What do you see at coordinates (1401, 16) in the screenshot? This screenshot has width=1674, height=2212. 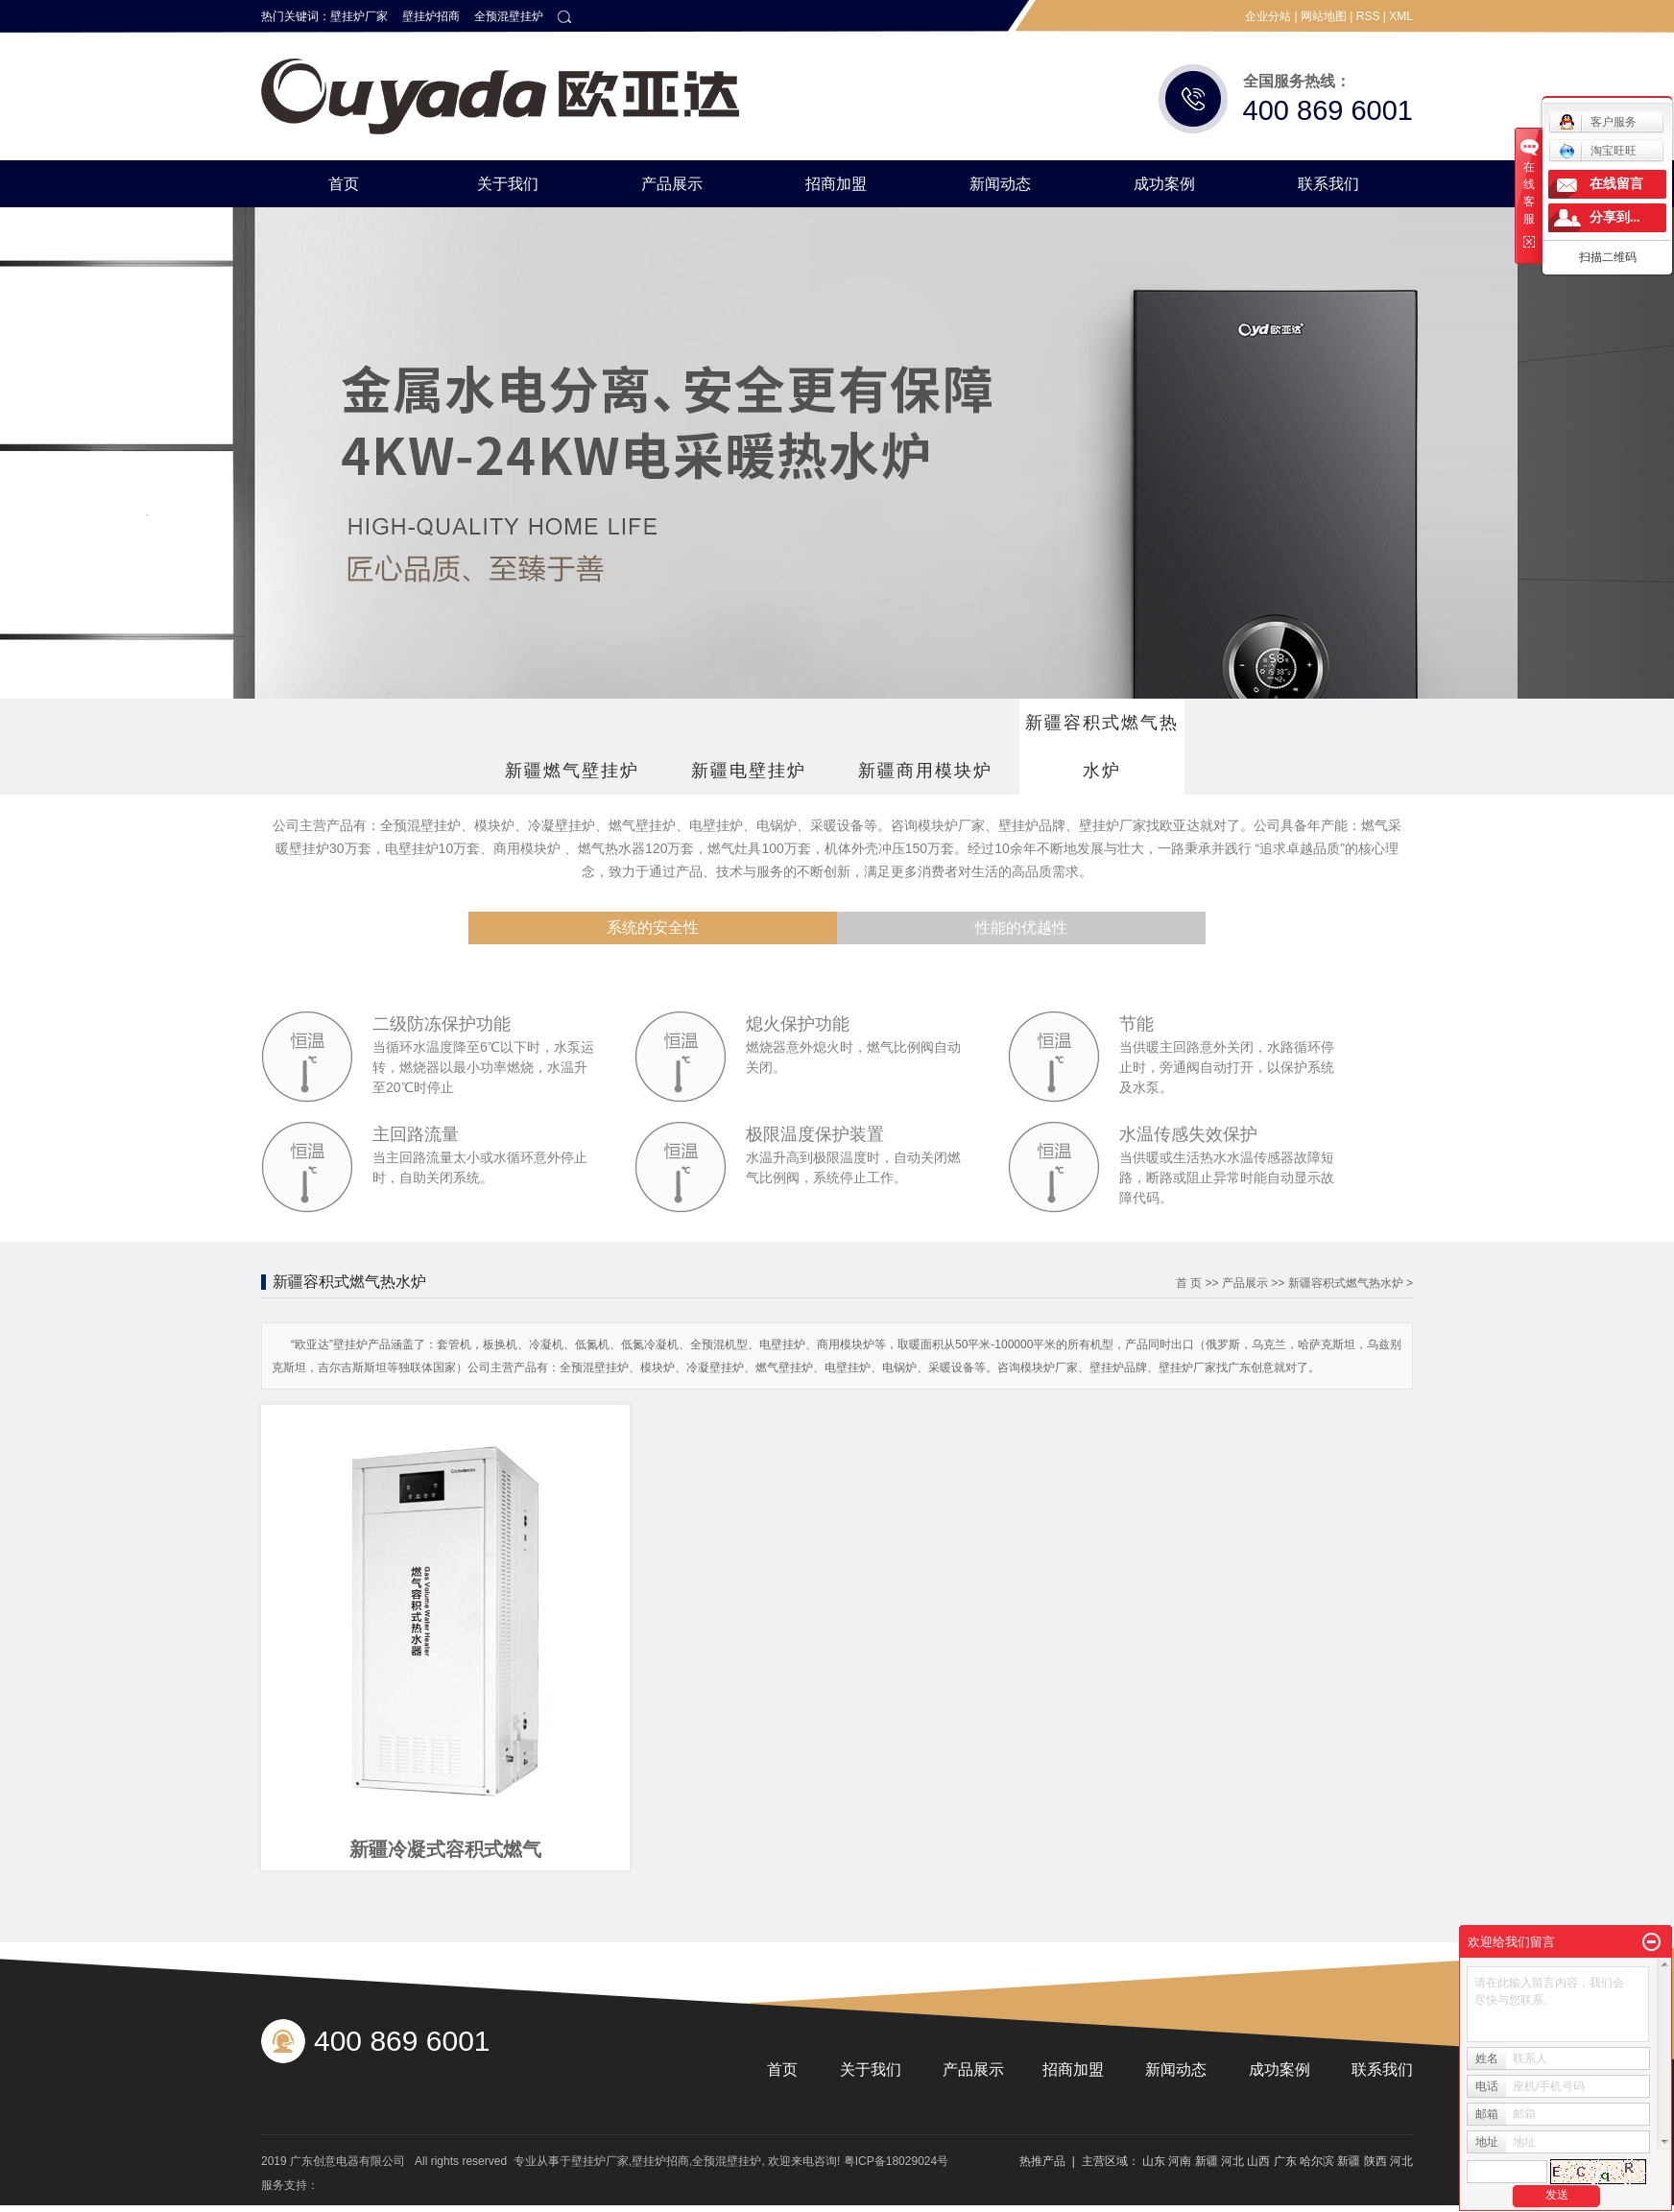 I see `XML` at bounding box center [1401, 16].